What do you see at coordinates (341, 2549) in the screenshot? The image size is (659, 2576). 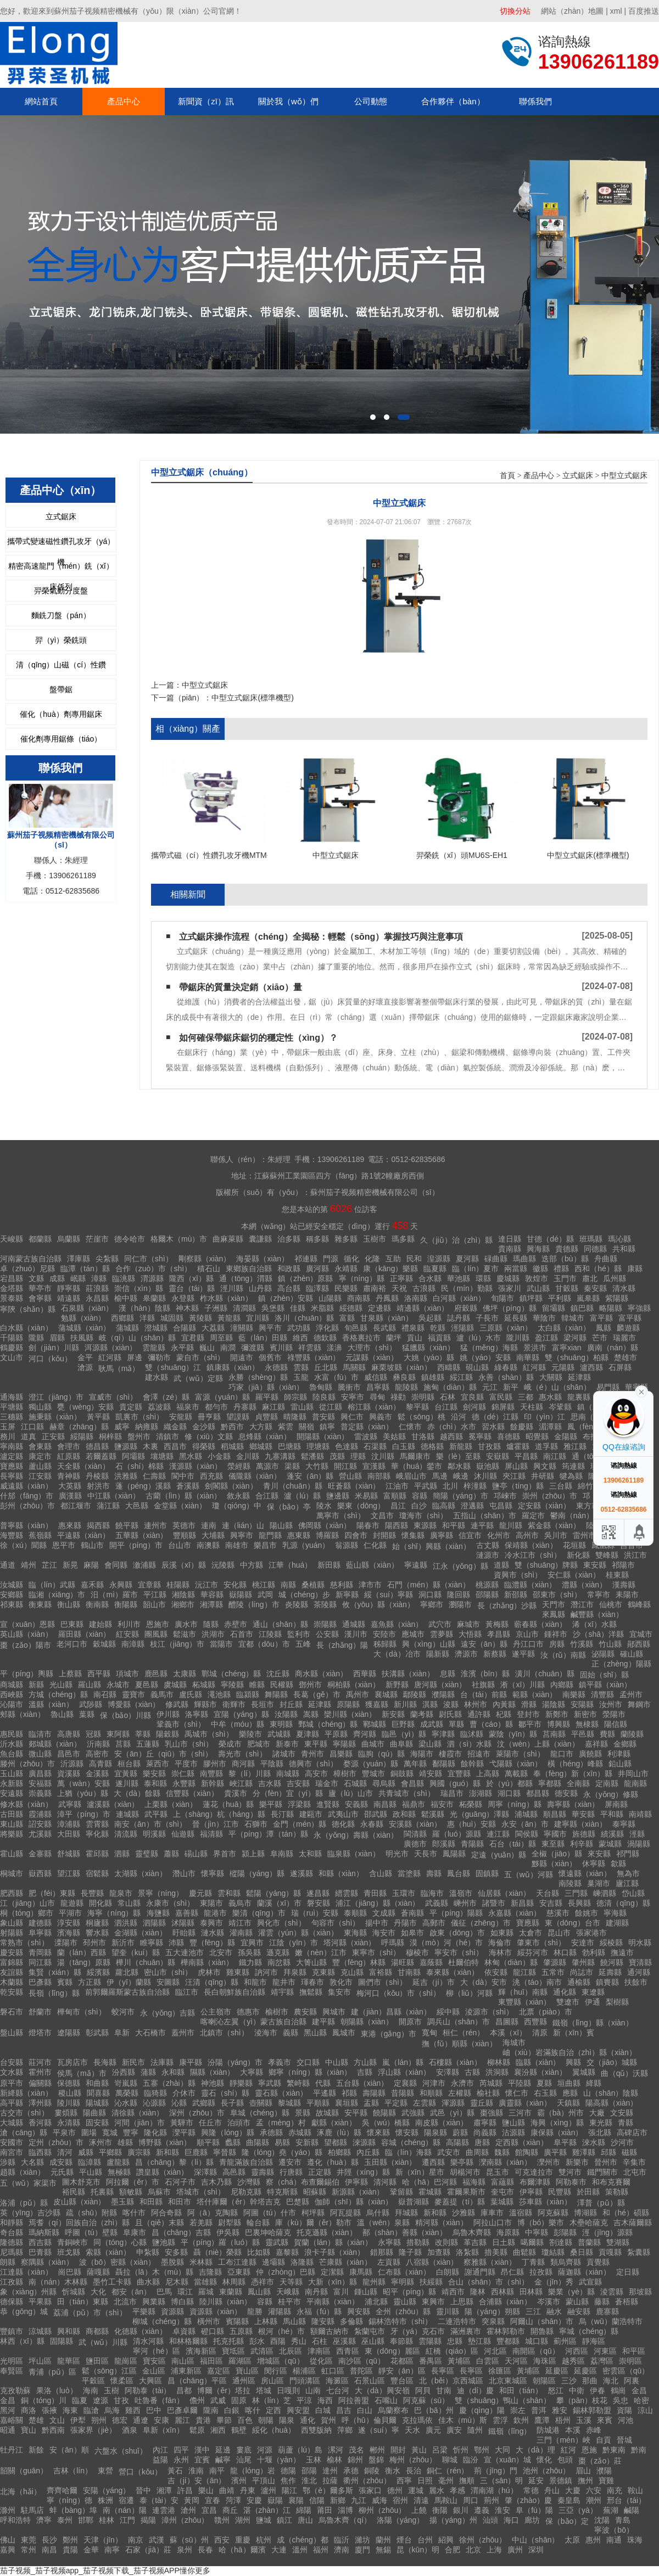 I see `濟南` at bounding box center [341, 2549].